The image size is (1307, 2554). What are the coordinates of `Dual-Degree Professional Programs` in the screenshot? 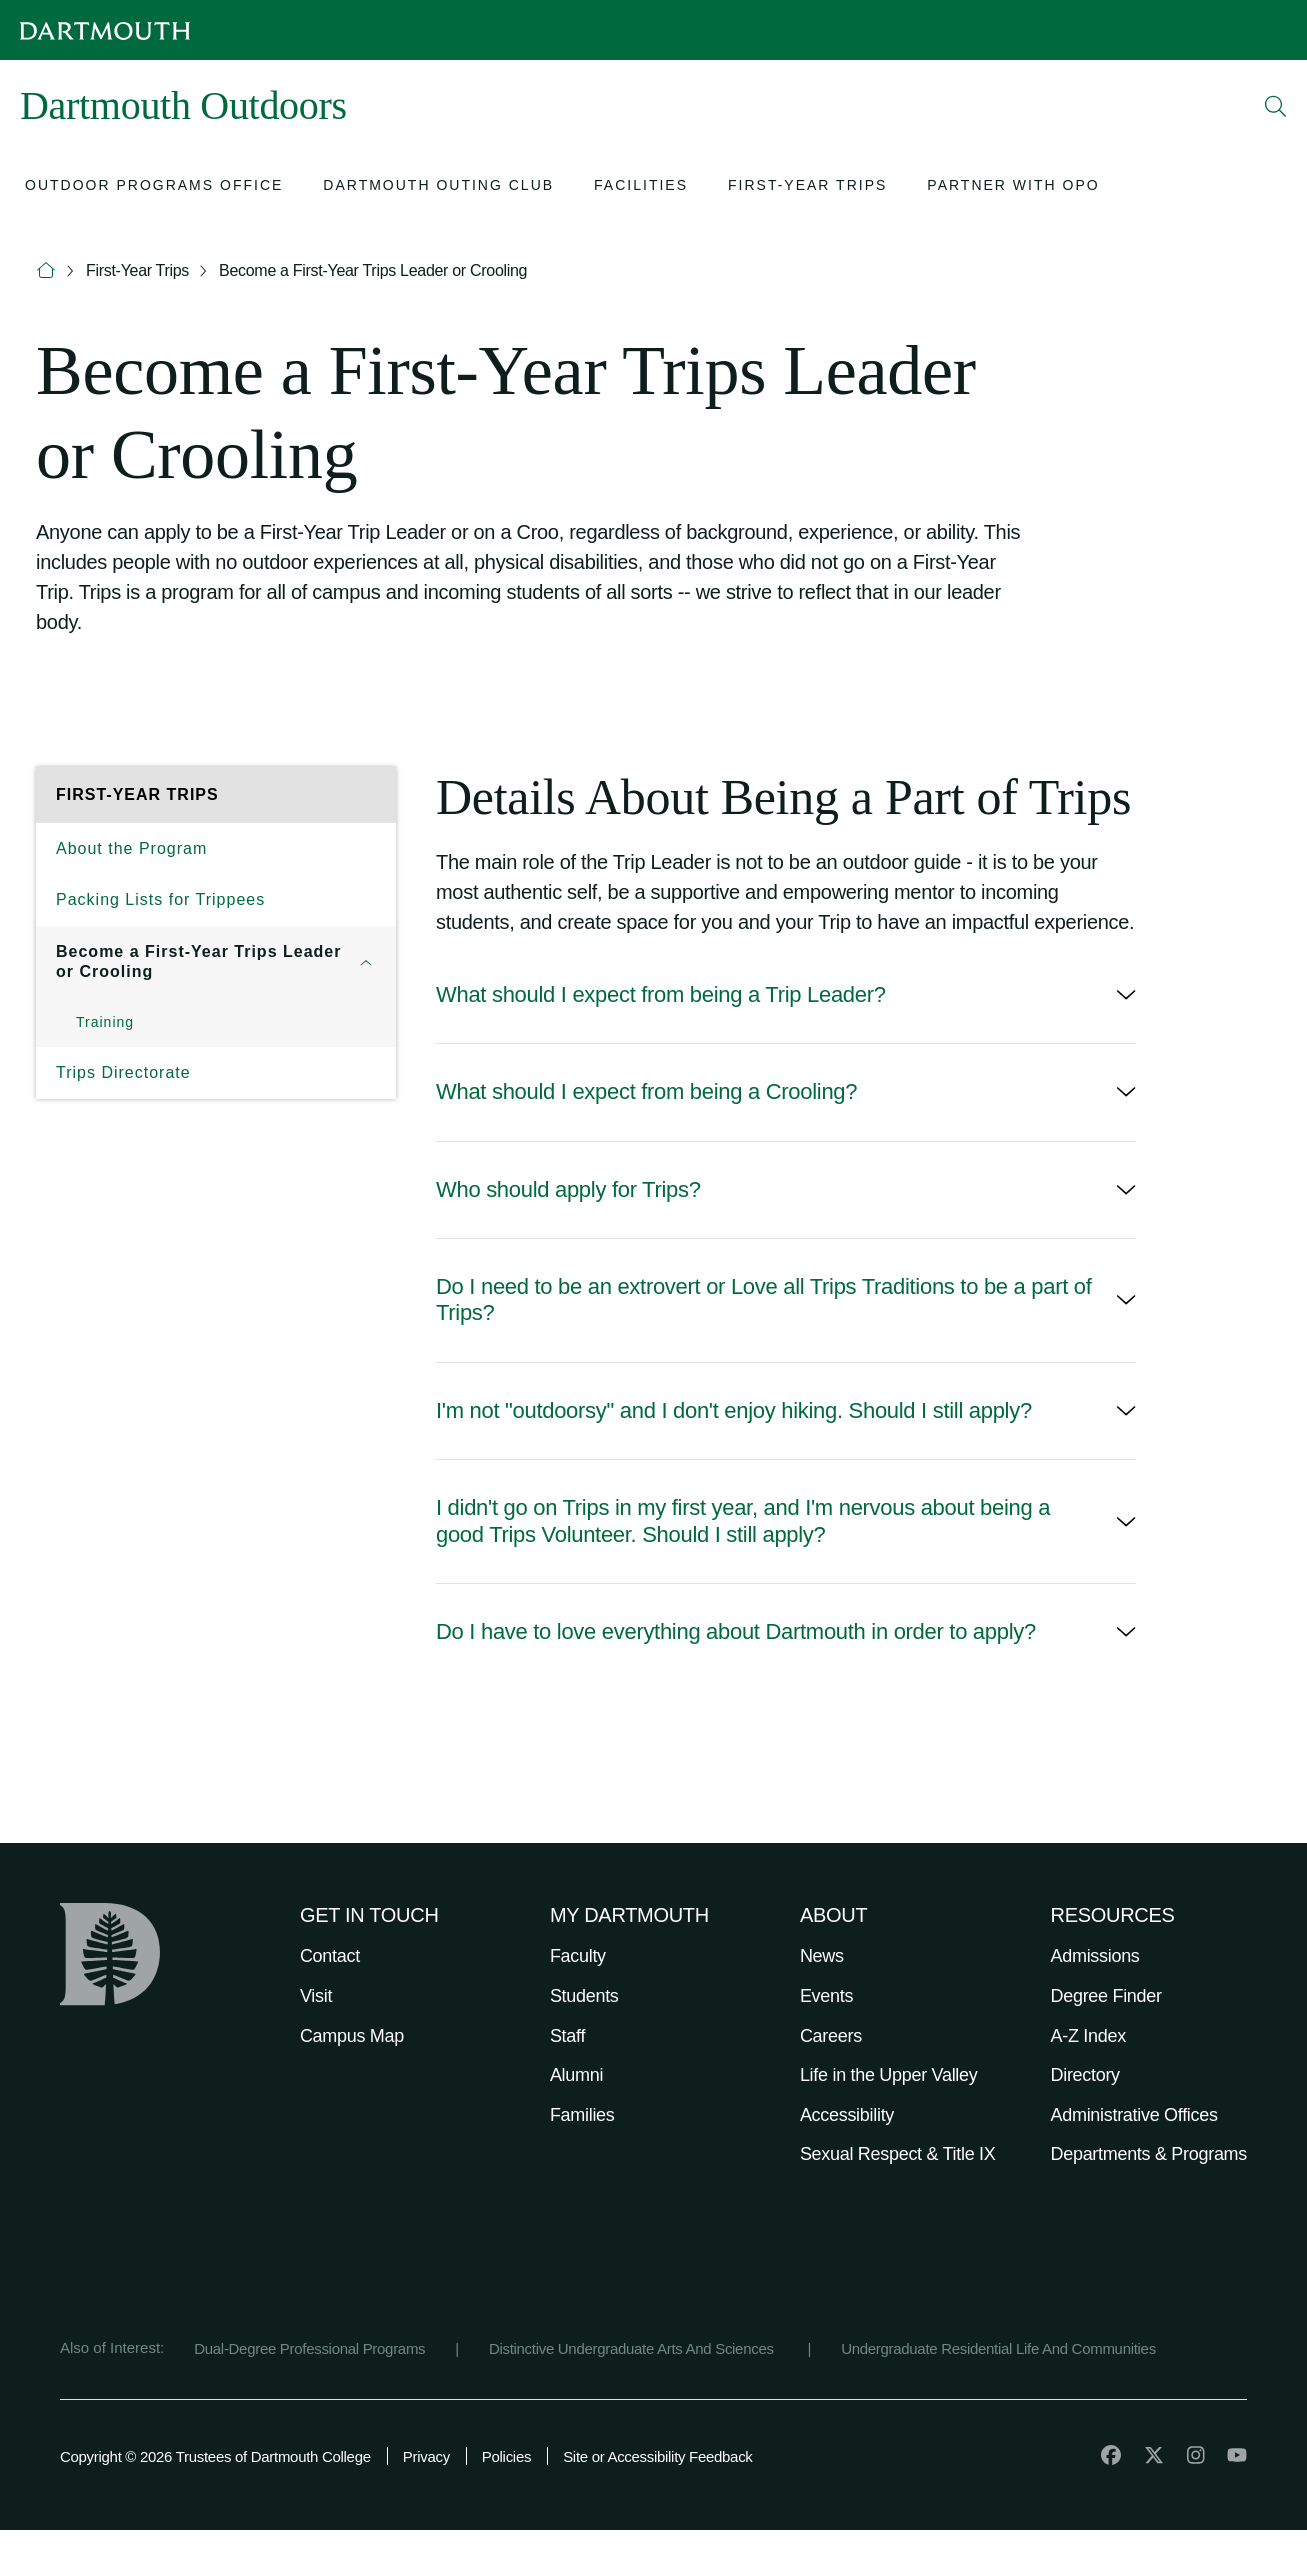 It's located at (309, 2348).